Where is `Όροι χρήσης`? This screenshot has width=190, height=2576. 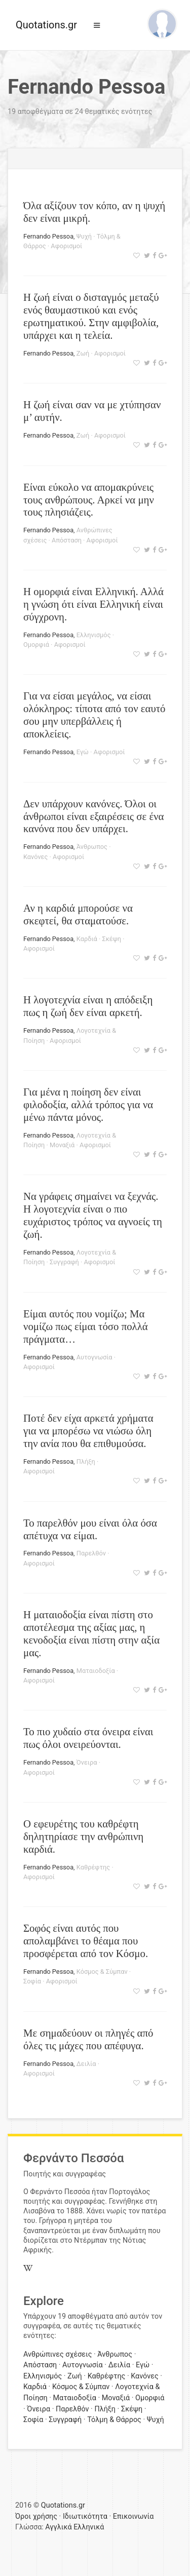 Όροι χρήσης is located at coordinates (36, 2516).